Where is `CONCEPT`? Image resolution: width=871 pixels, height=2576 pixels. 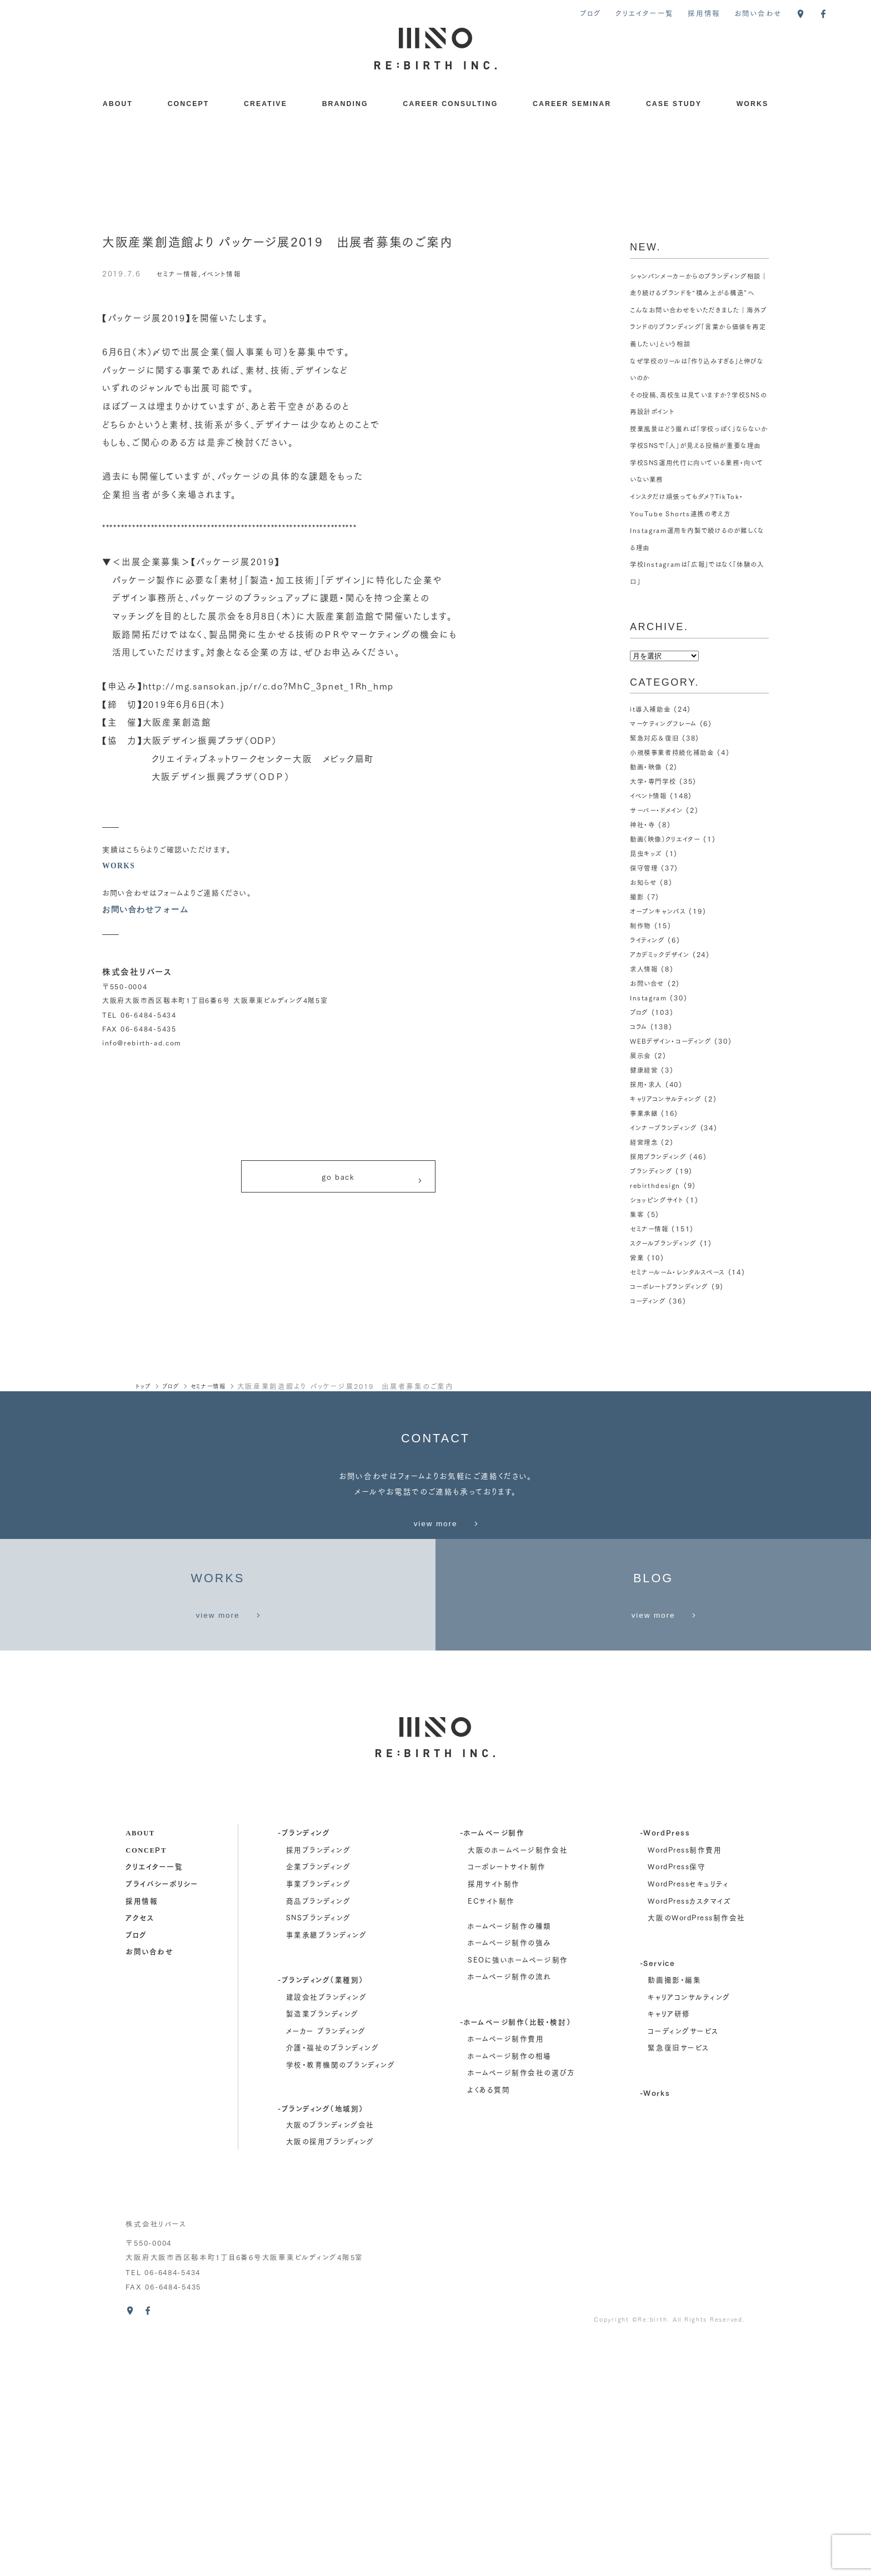 CONCEPT is located at coordinates (188, 104).